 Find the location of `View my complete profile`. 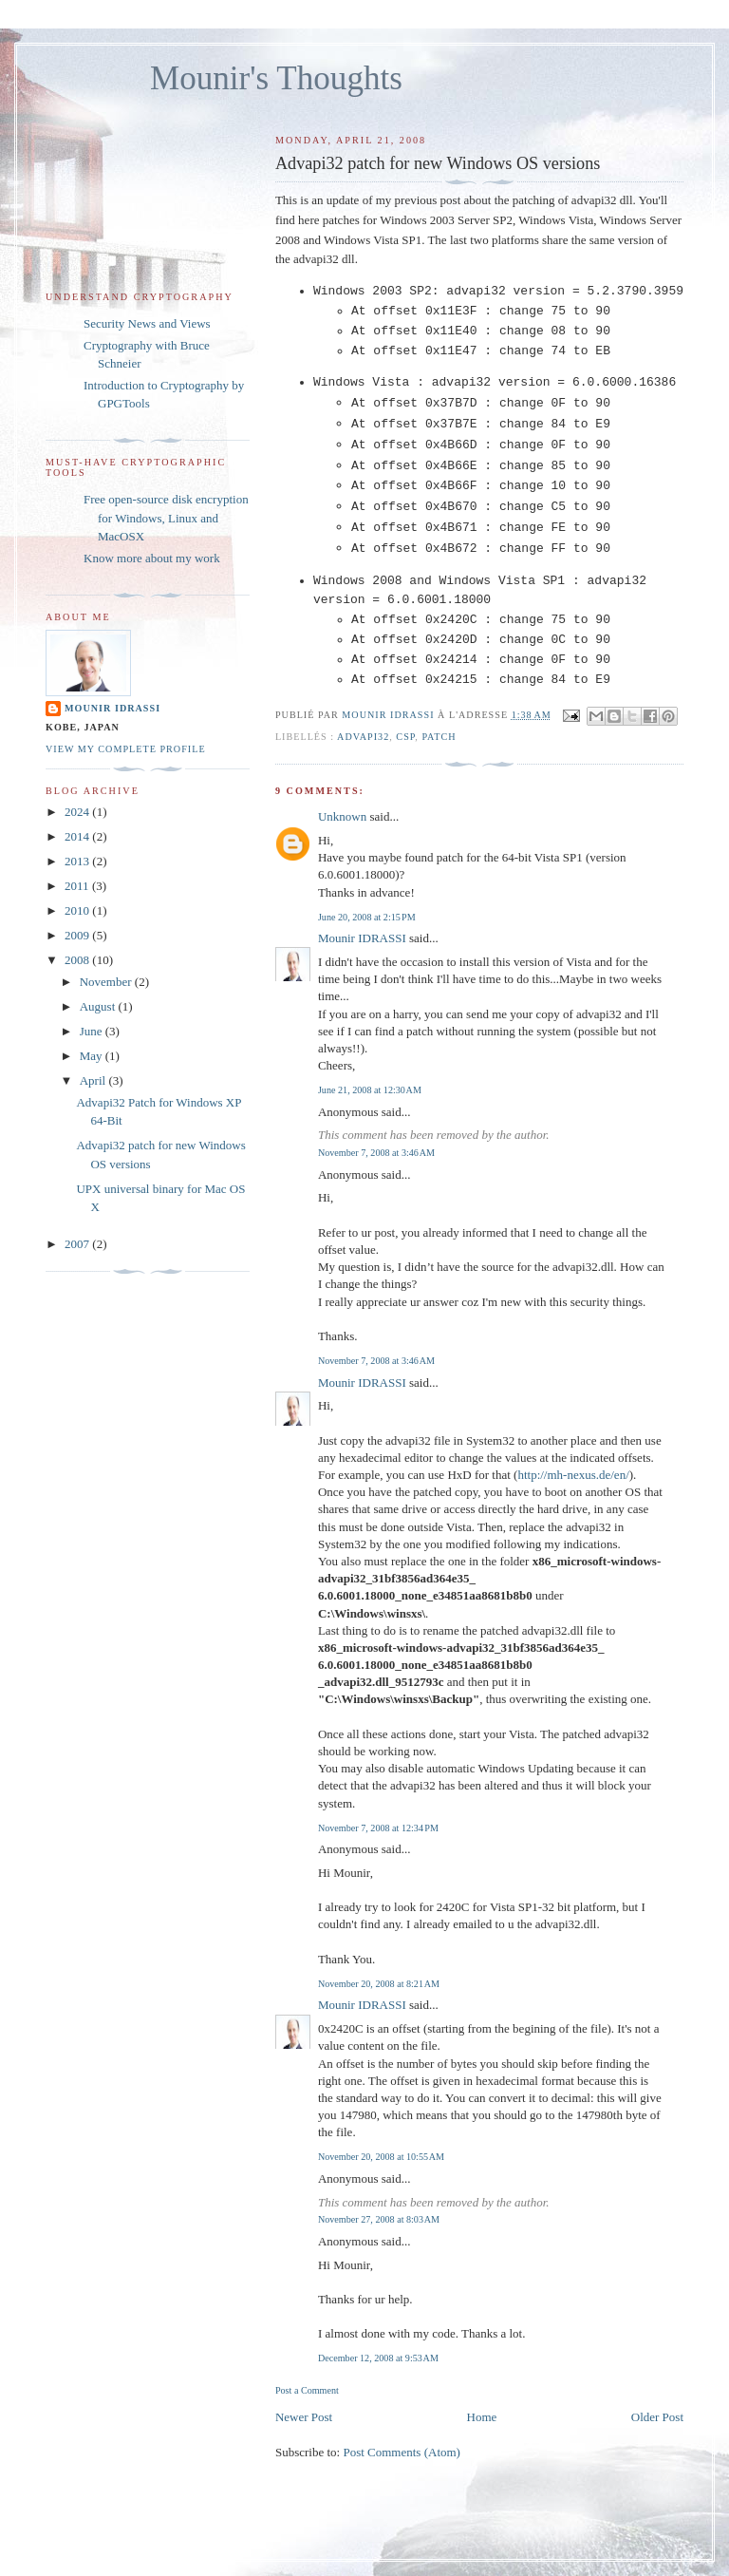

View my complete profile is located at coordinates (126, 749).